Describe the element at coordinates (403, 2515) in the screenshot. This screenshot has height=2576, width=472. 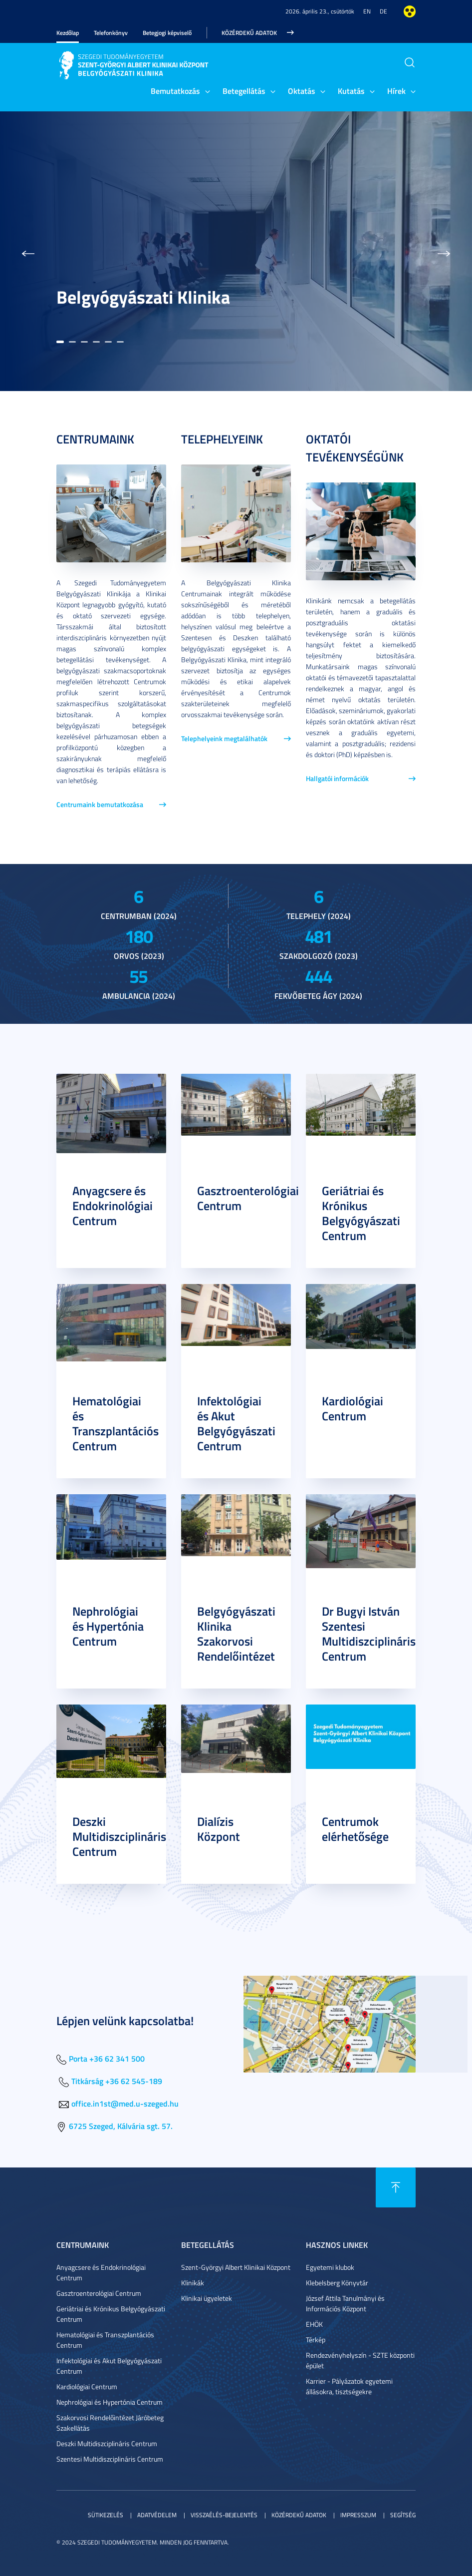
I see `Segítség` at that location.